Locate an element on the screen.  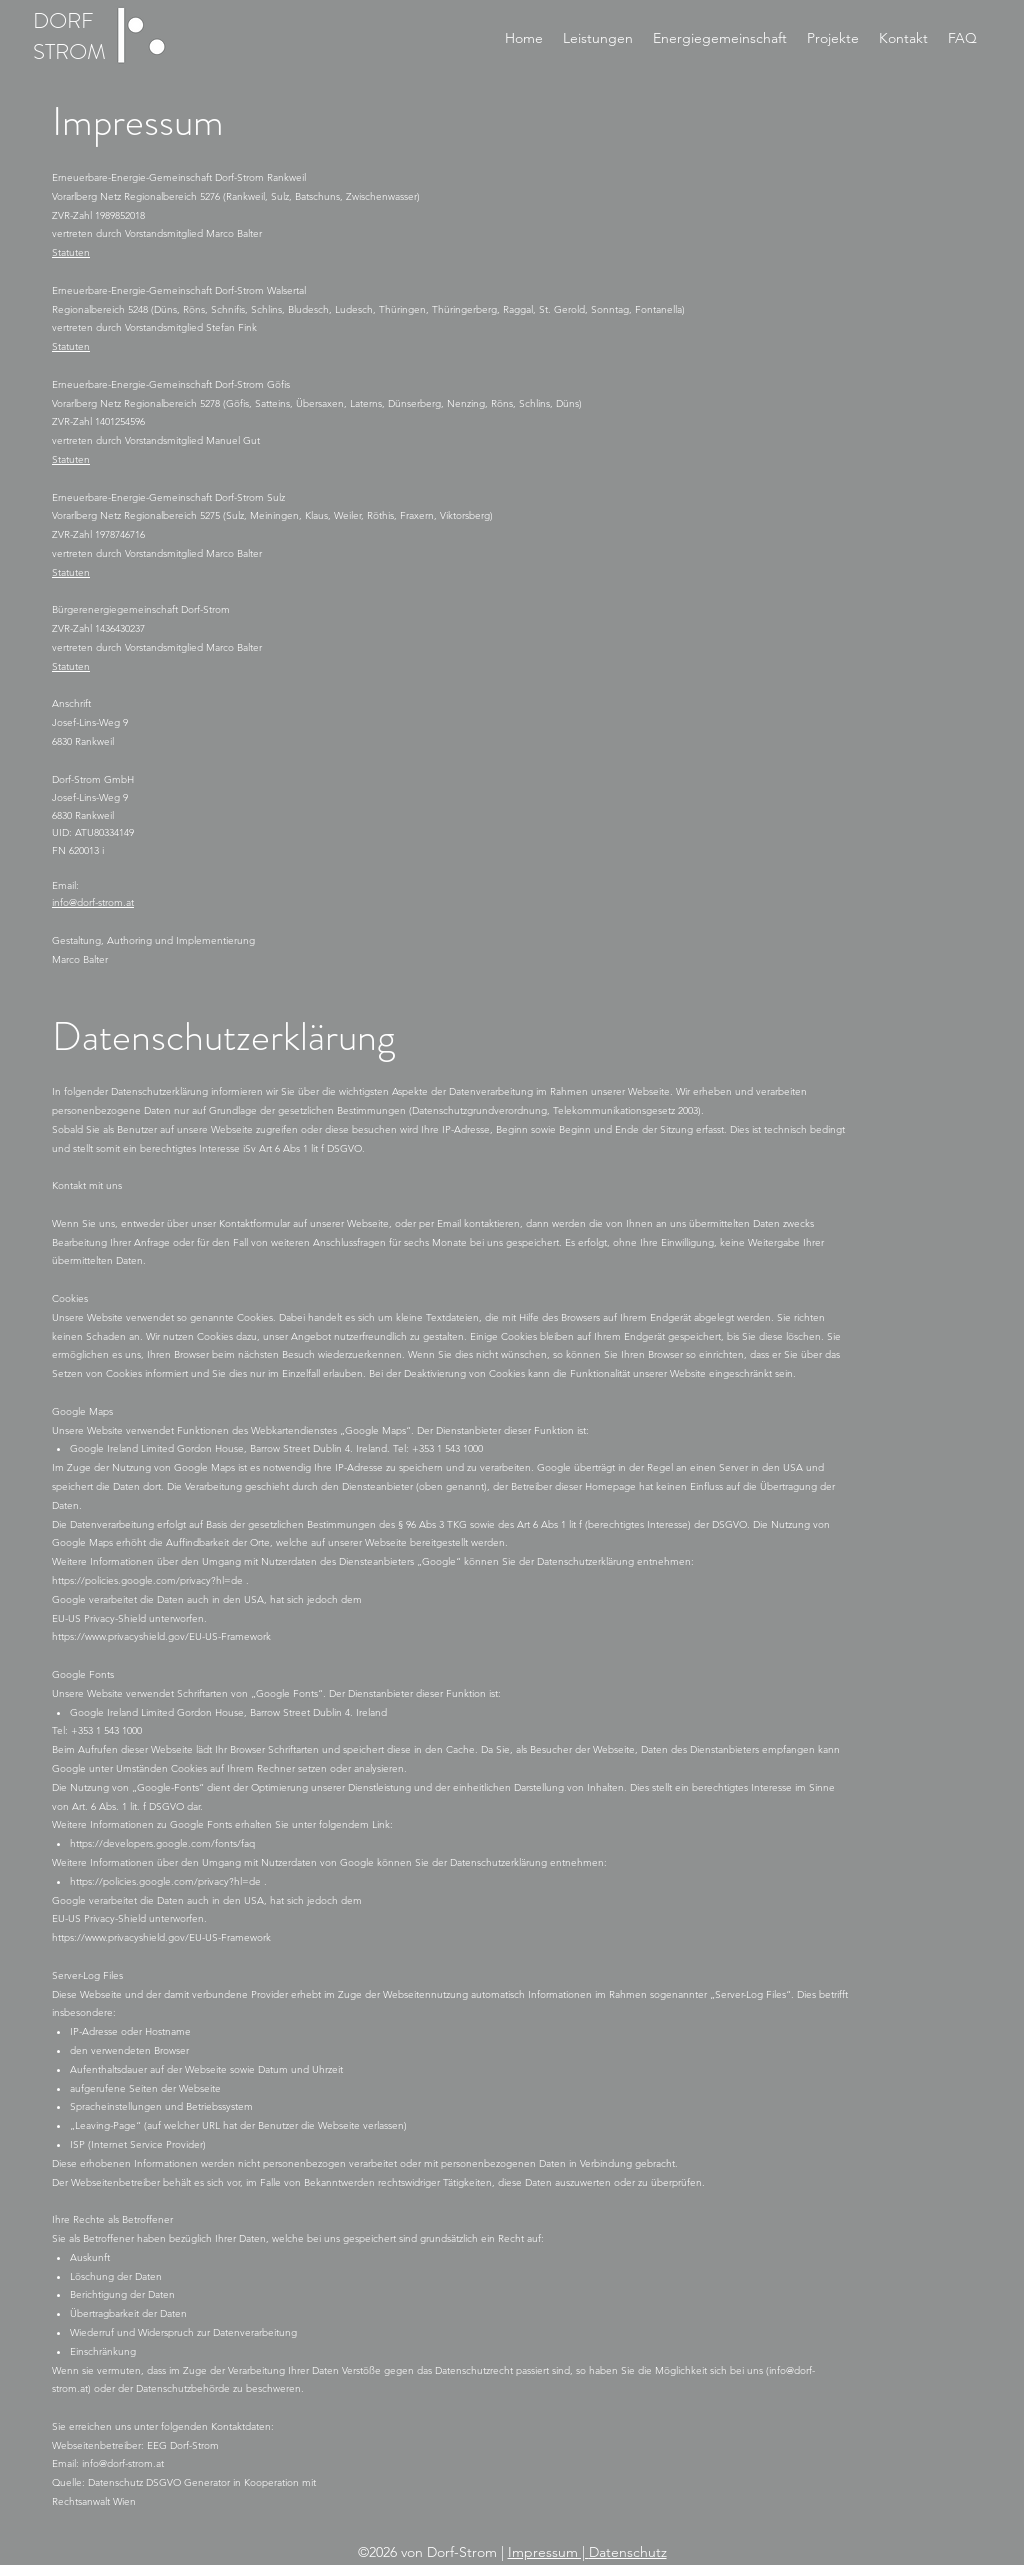
Marco Balter is located at coordinates (80, 959).